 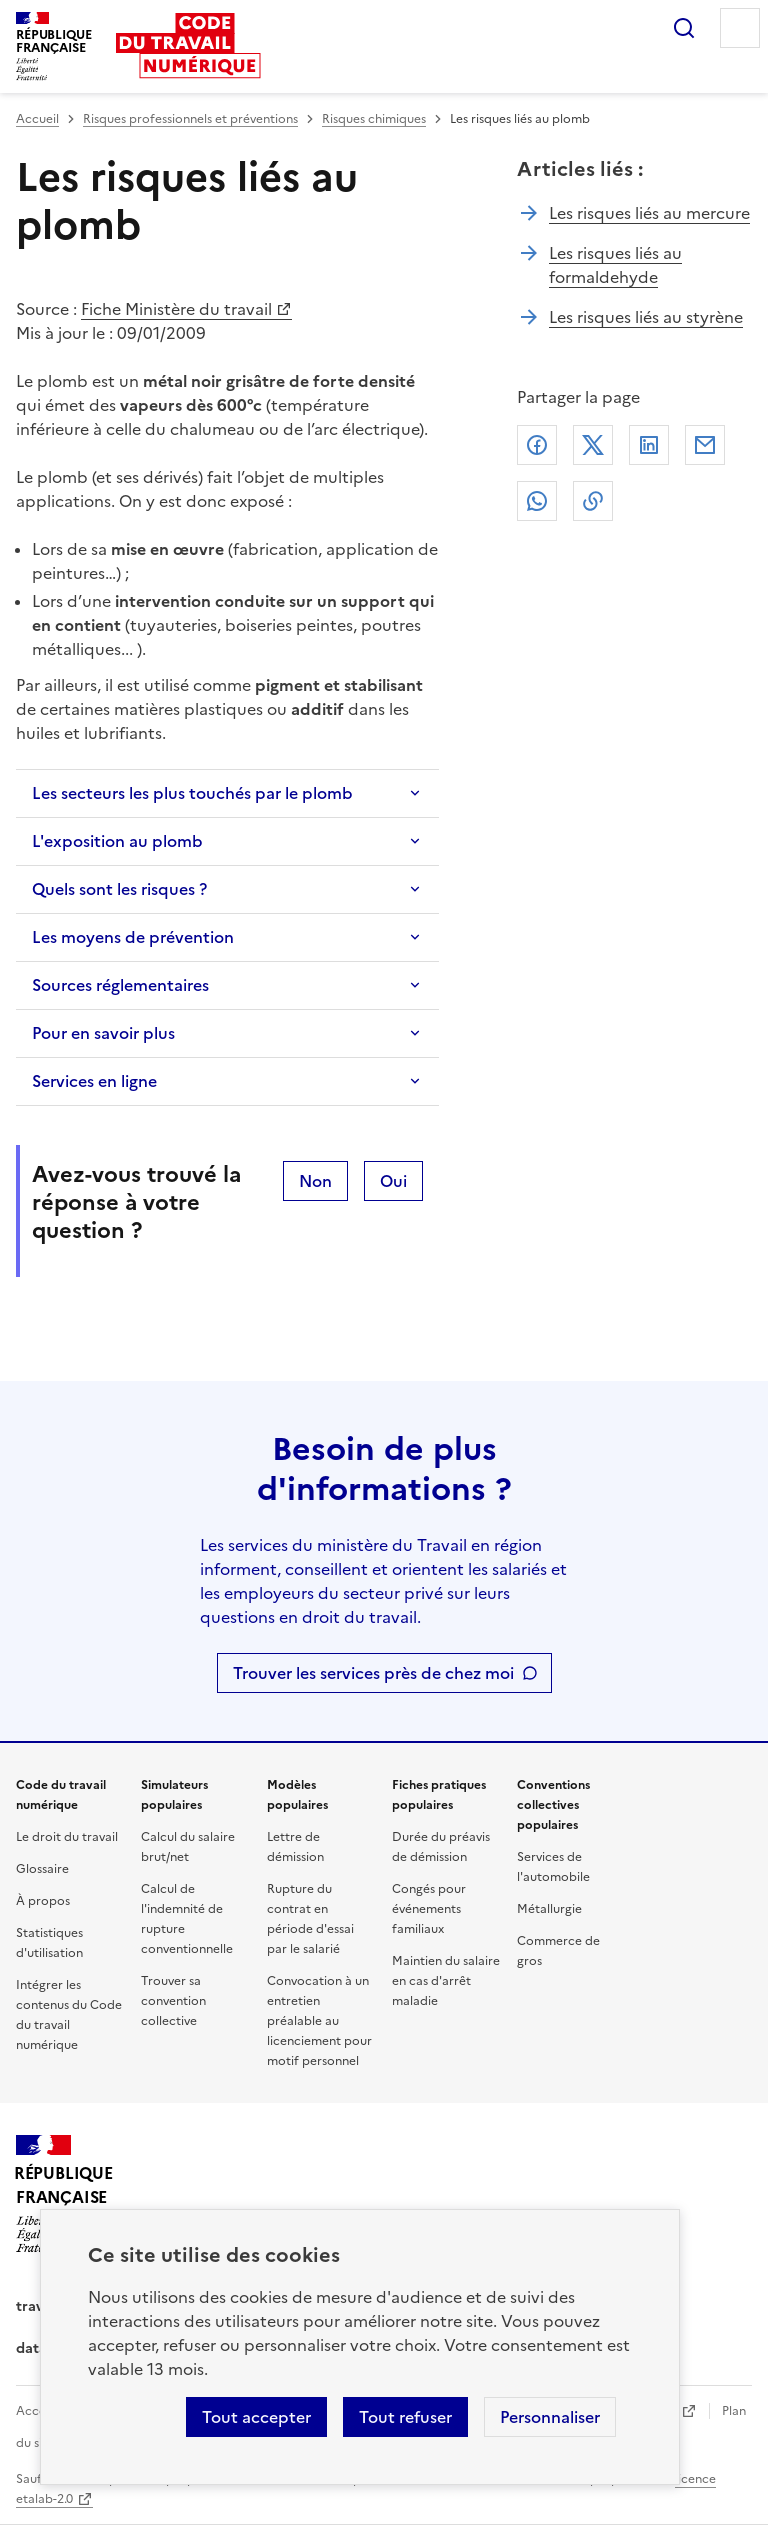 I want to click on Le droit du travail, so click(x=67, y=1837).